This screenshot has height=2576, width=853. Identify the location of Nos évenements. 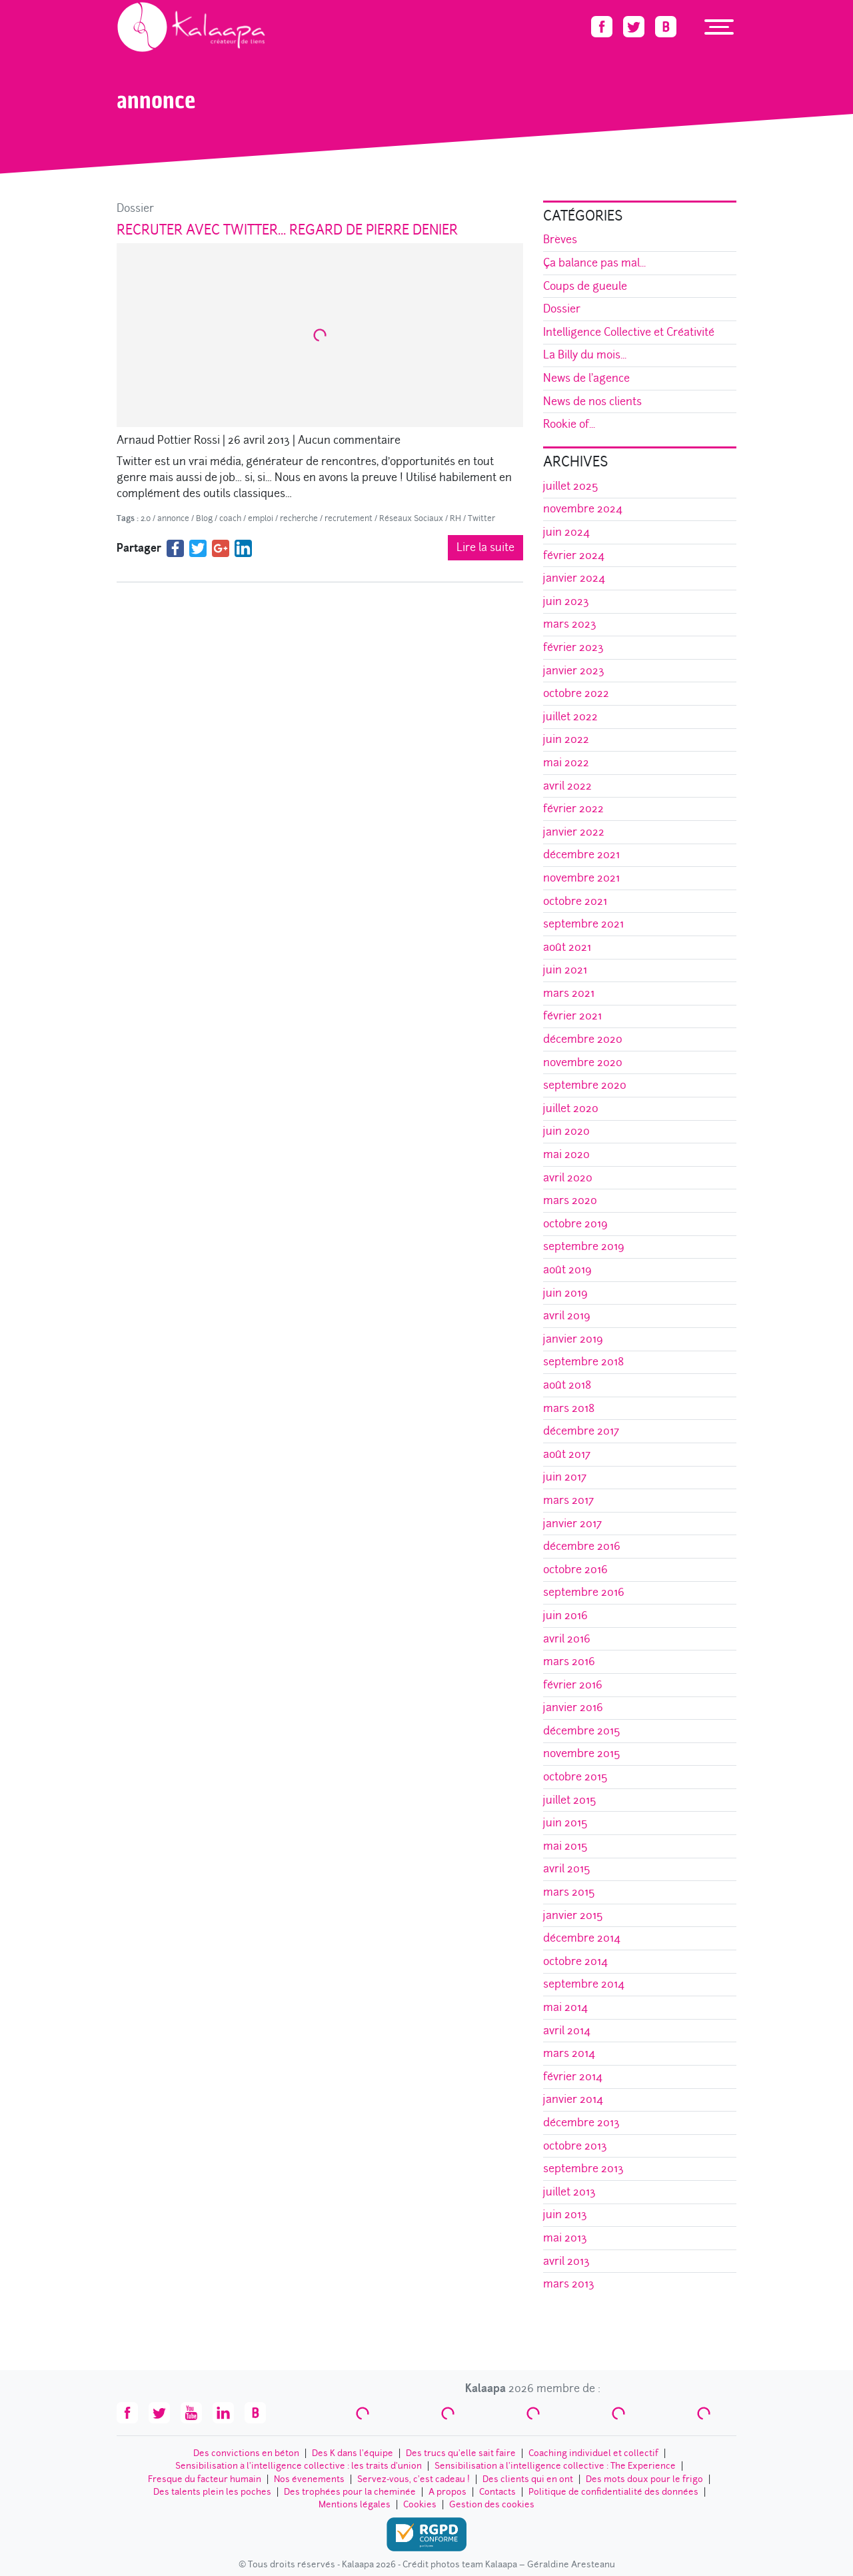
(309, 2479).